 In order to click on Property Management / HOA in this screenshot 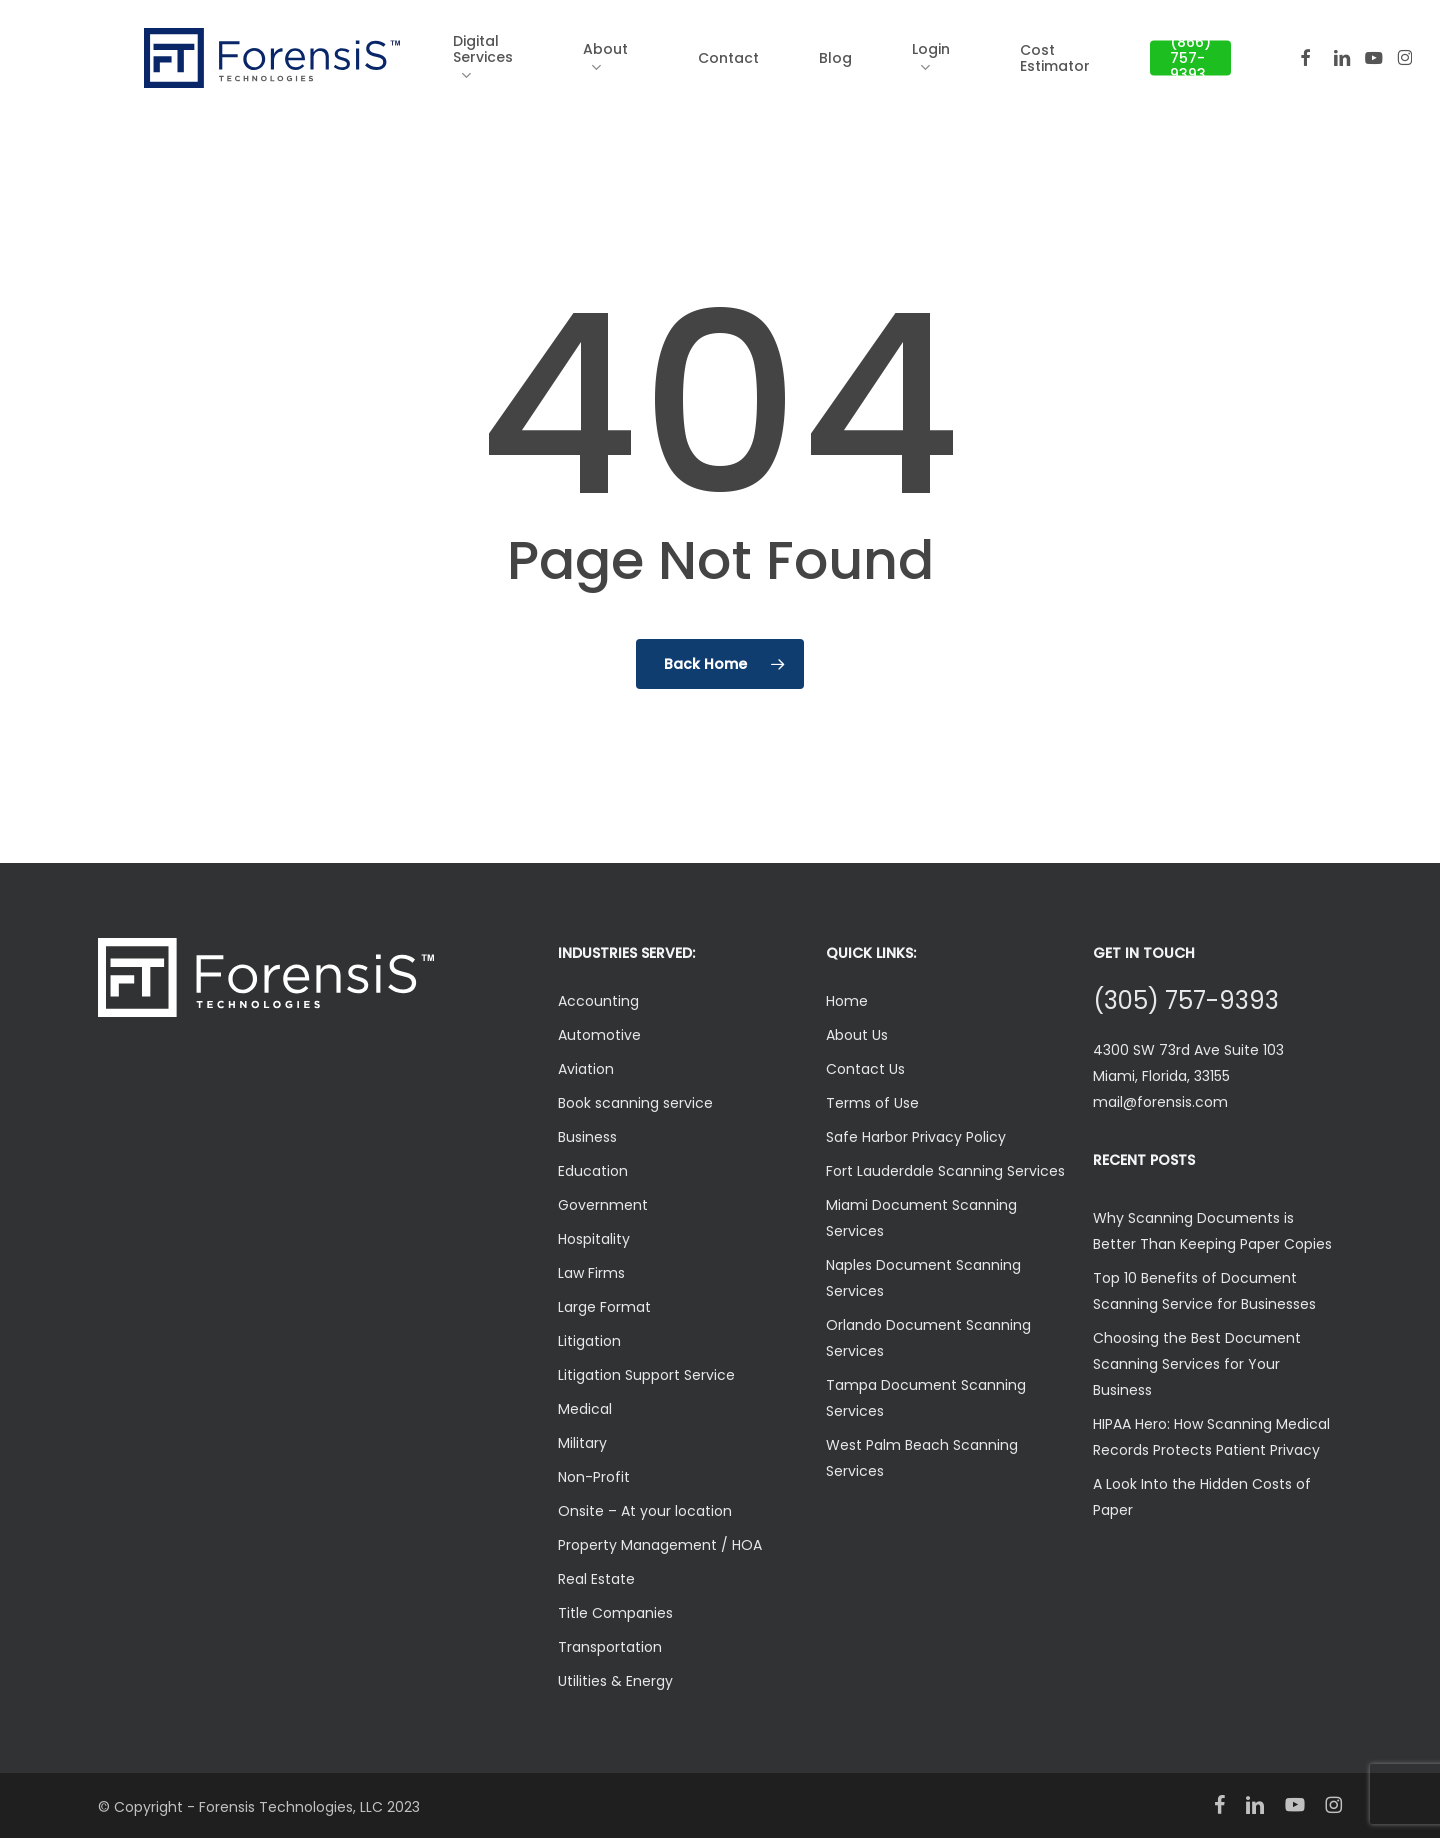, I will do `click(660, 1545)`.